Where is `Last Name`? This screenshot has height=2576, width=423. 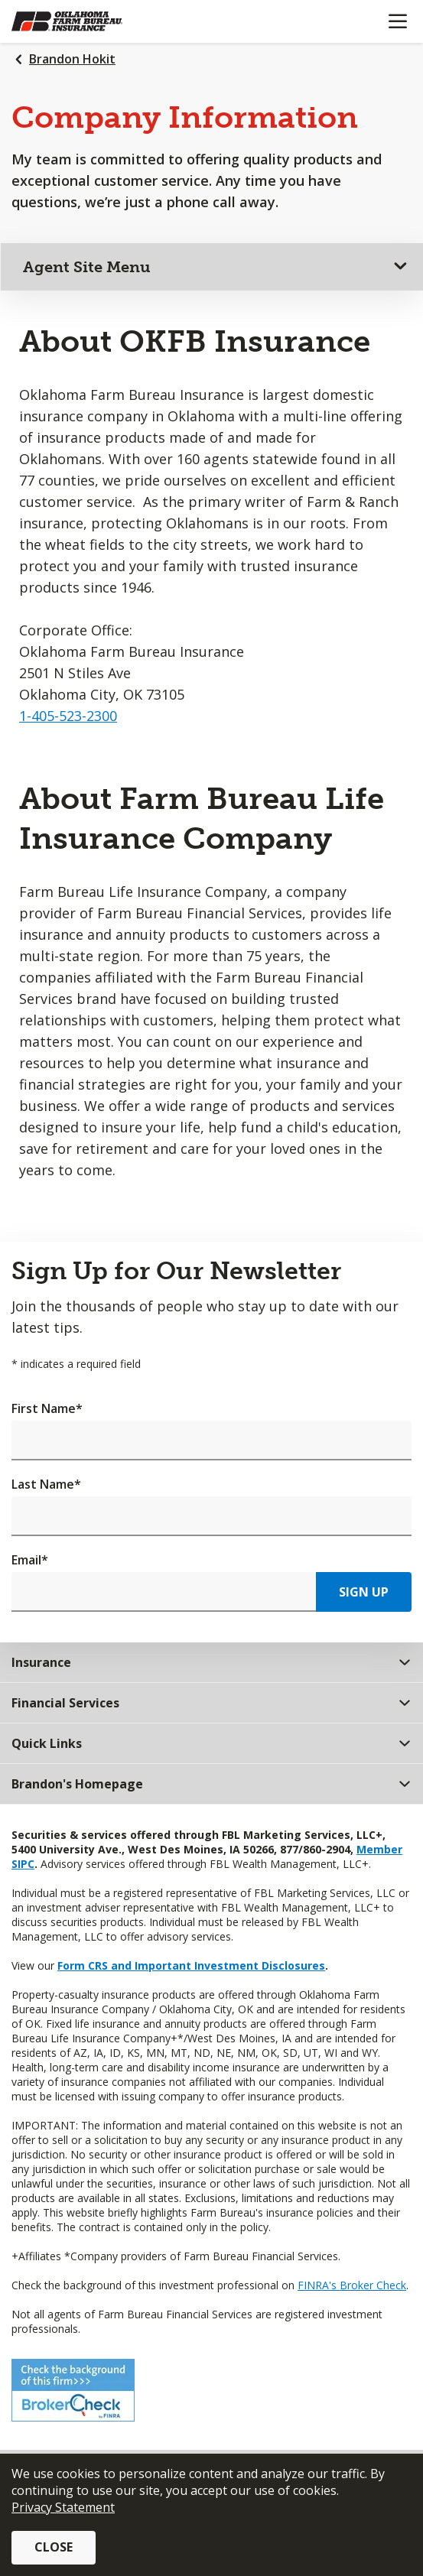 Last Name is located at coordinates (46, 1484).